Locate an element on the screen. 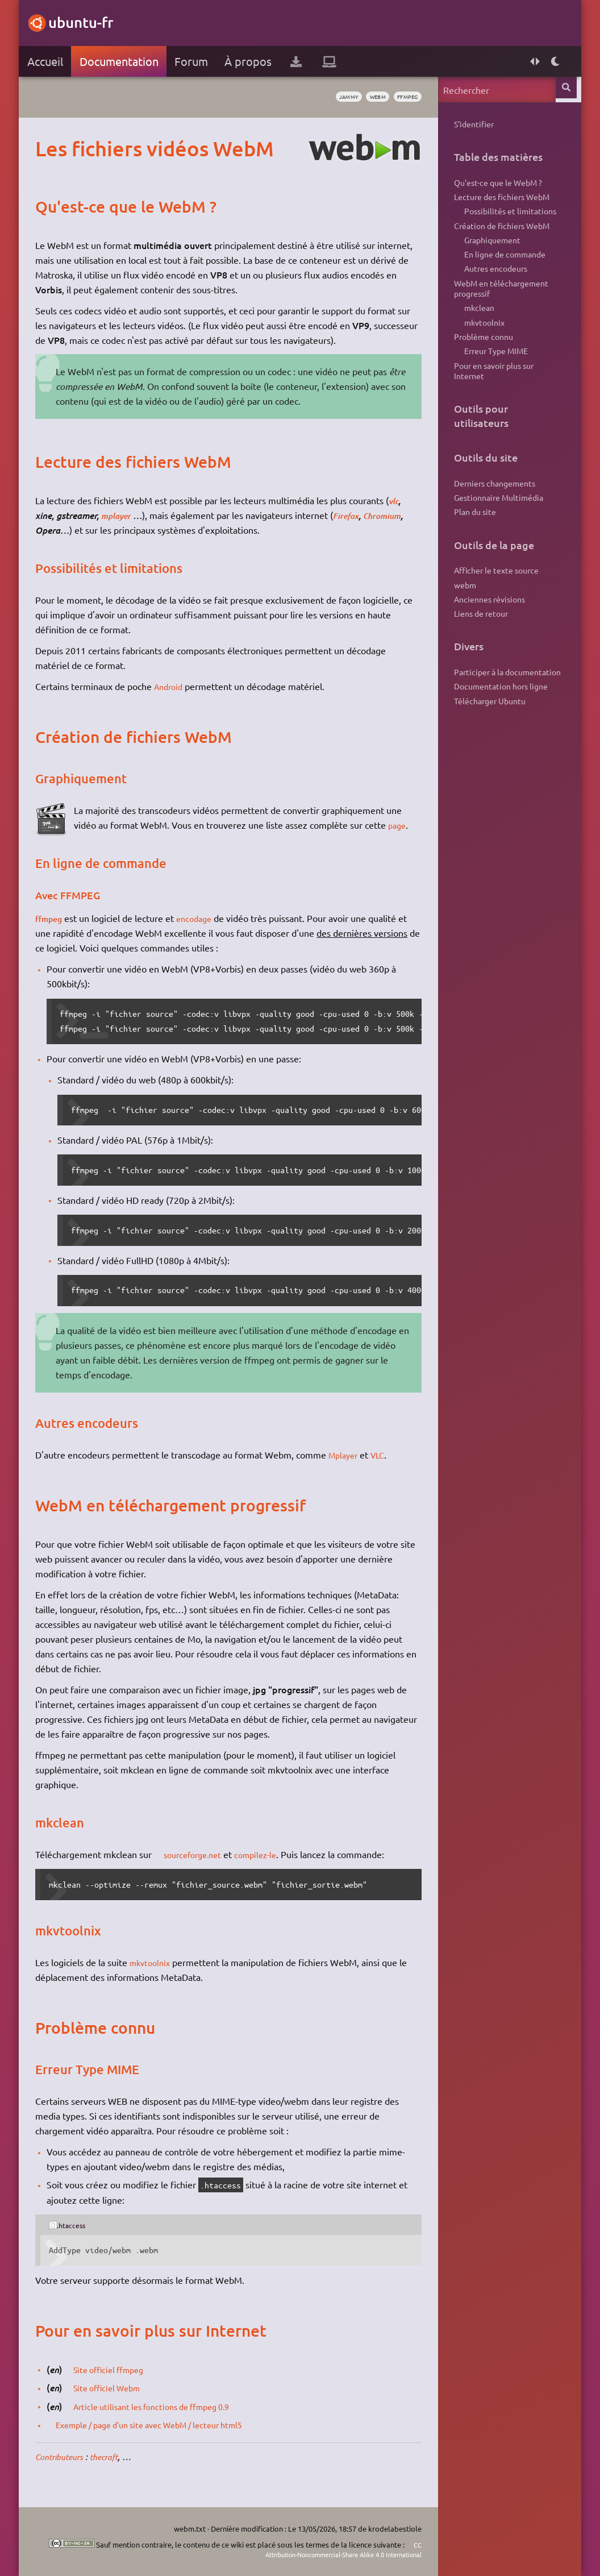  VLC is located at coordinates (384, 1454).